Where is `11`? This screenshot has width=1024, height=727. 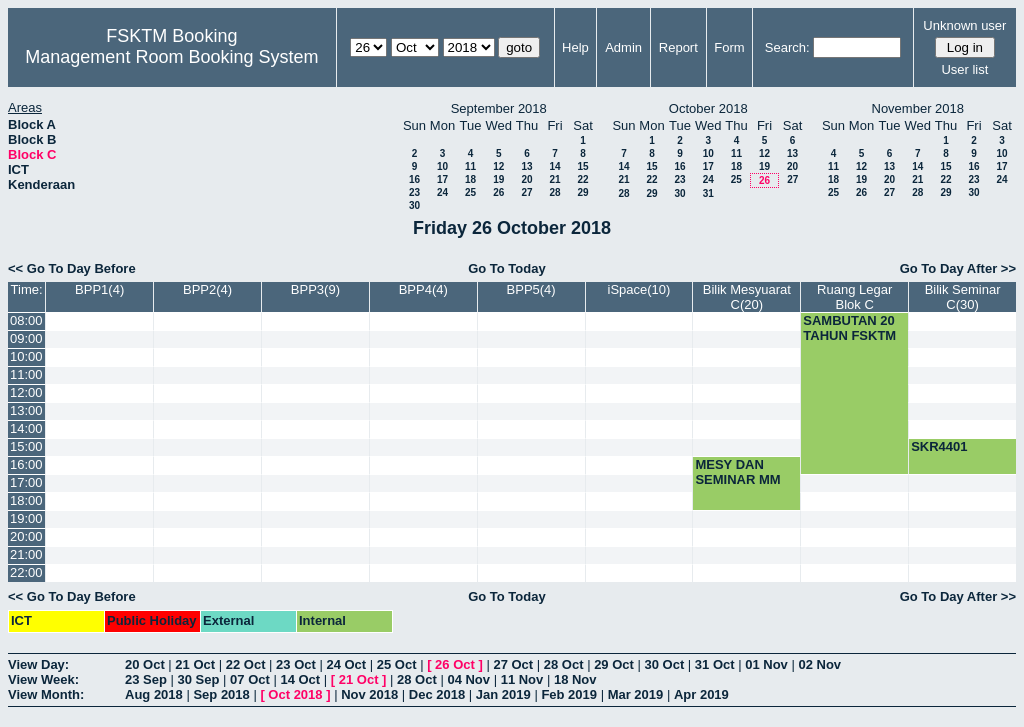 11 is located at coordinates (470, 166).